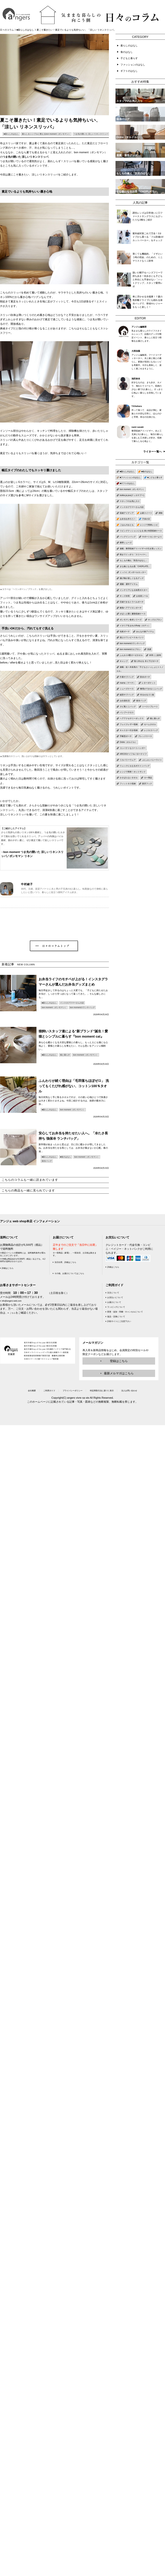 The image size is (165, 2576). I want to click on bon moment（ボンモマン）, so click(54, 1007).